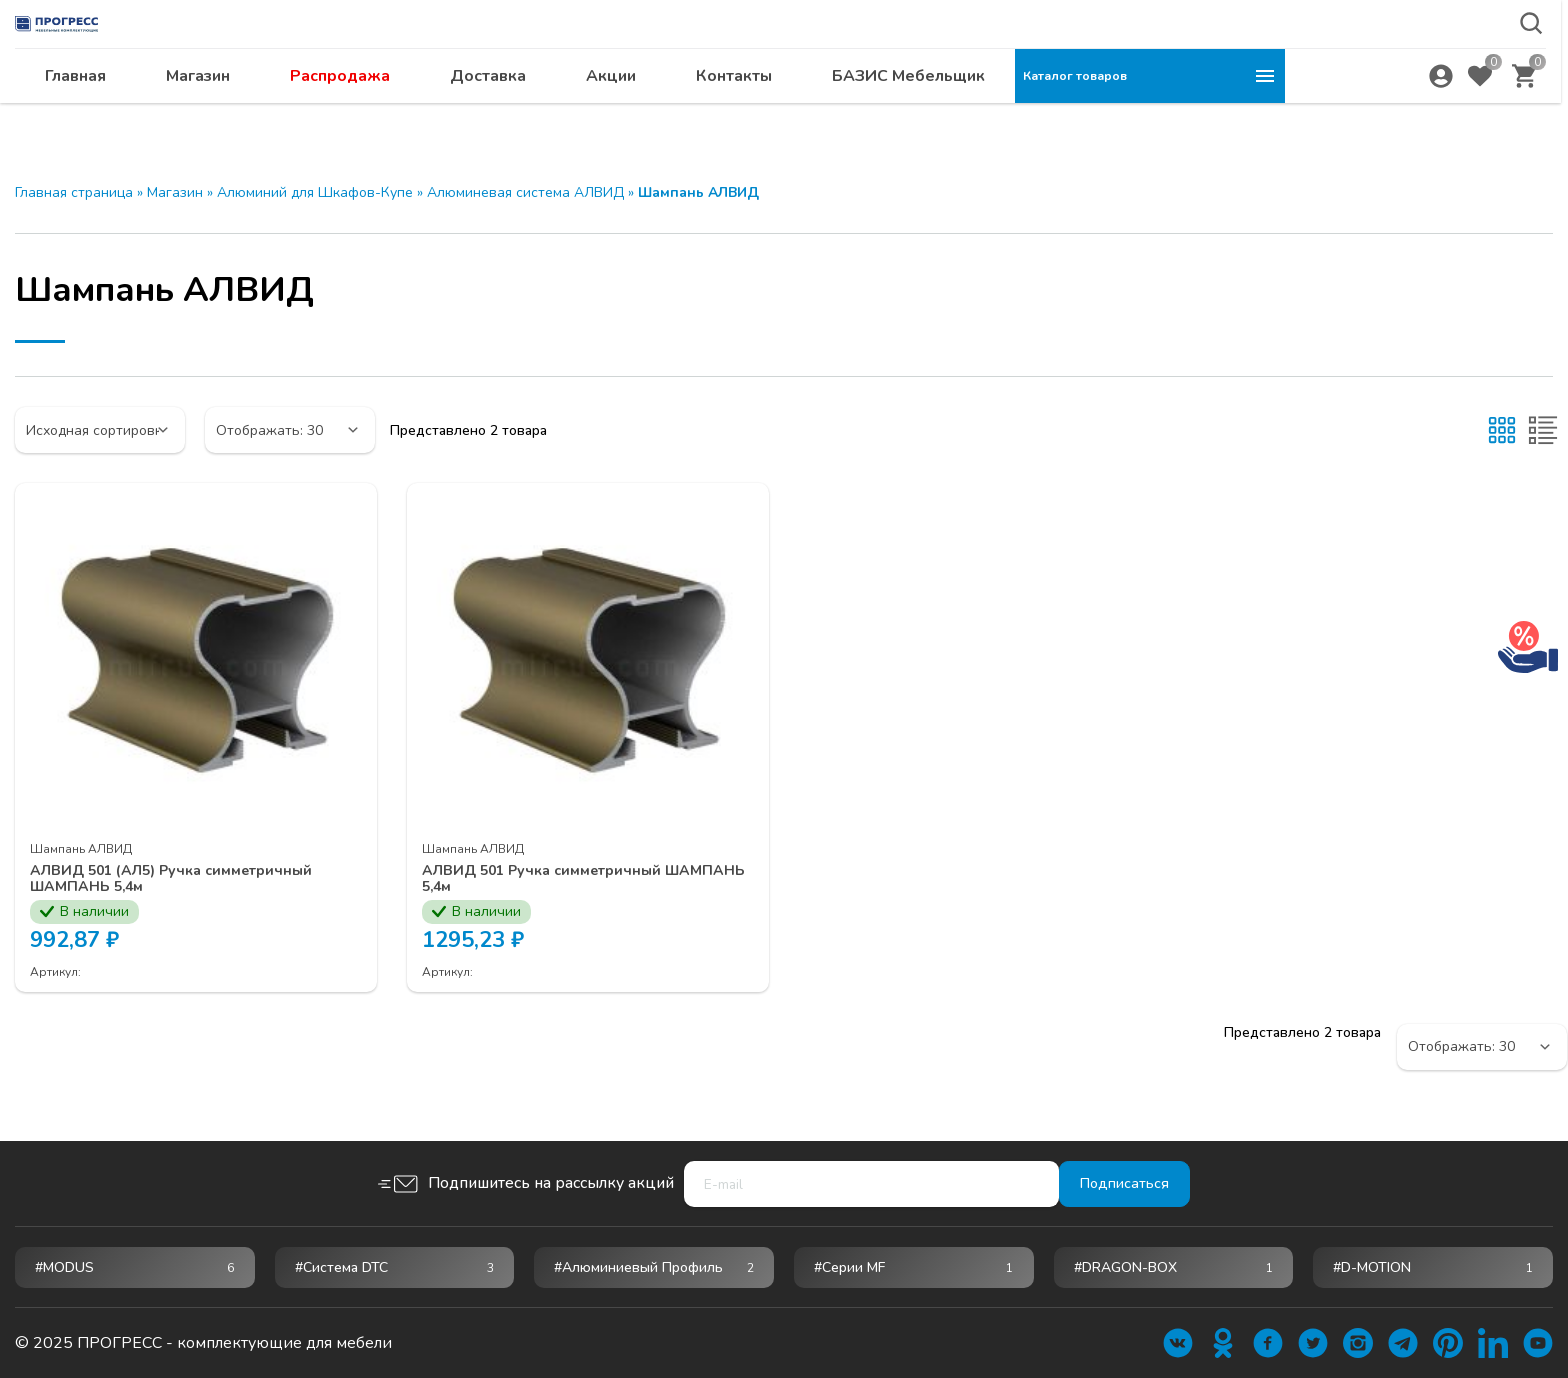 This screenshot has width=1568, height=1378. I want to click on АЛВИД 501 Ручка симметричный ШАМПАНЬ 5,4м, so click(554, 880).